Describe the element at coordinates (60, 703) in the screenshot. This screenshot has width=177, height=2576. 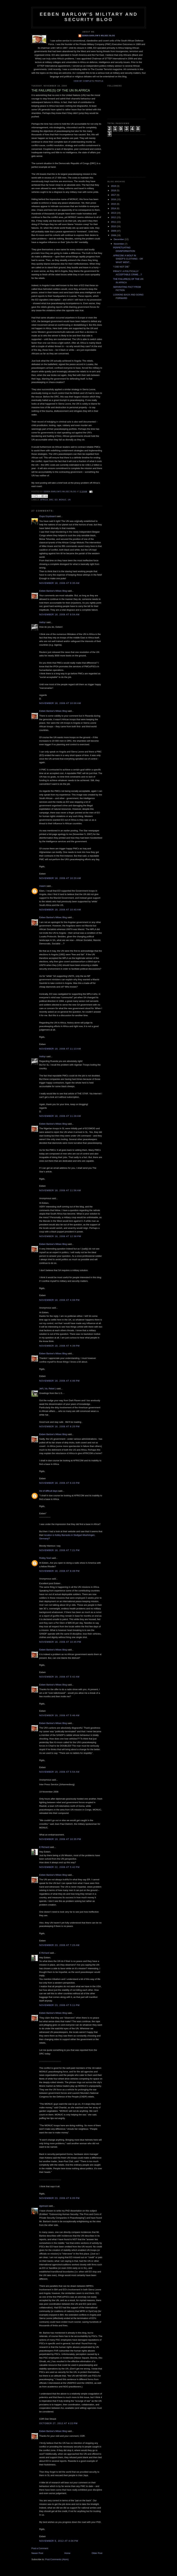
I see `November 18, 2008 at 10:00 AM` at that location.